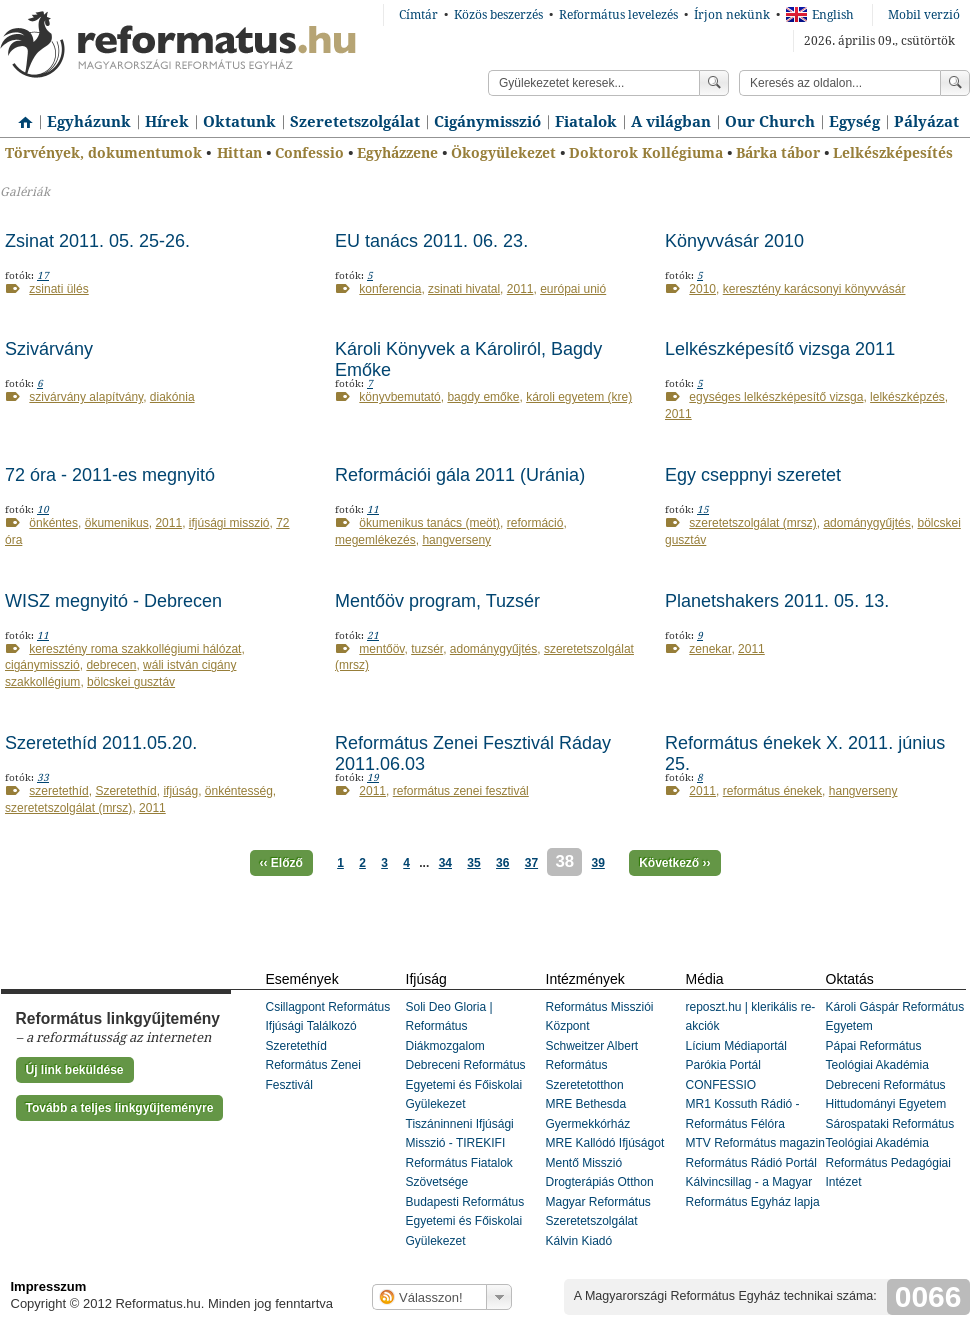 The height and width of the screenshot is (1330, 970). Describe the element at coordinates (110, 475) in the screenshot. I see `72 óra - 2011-es megnyitó` at that location.